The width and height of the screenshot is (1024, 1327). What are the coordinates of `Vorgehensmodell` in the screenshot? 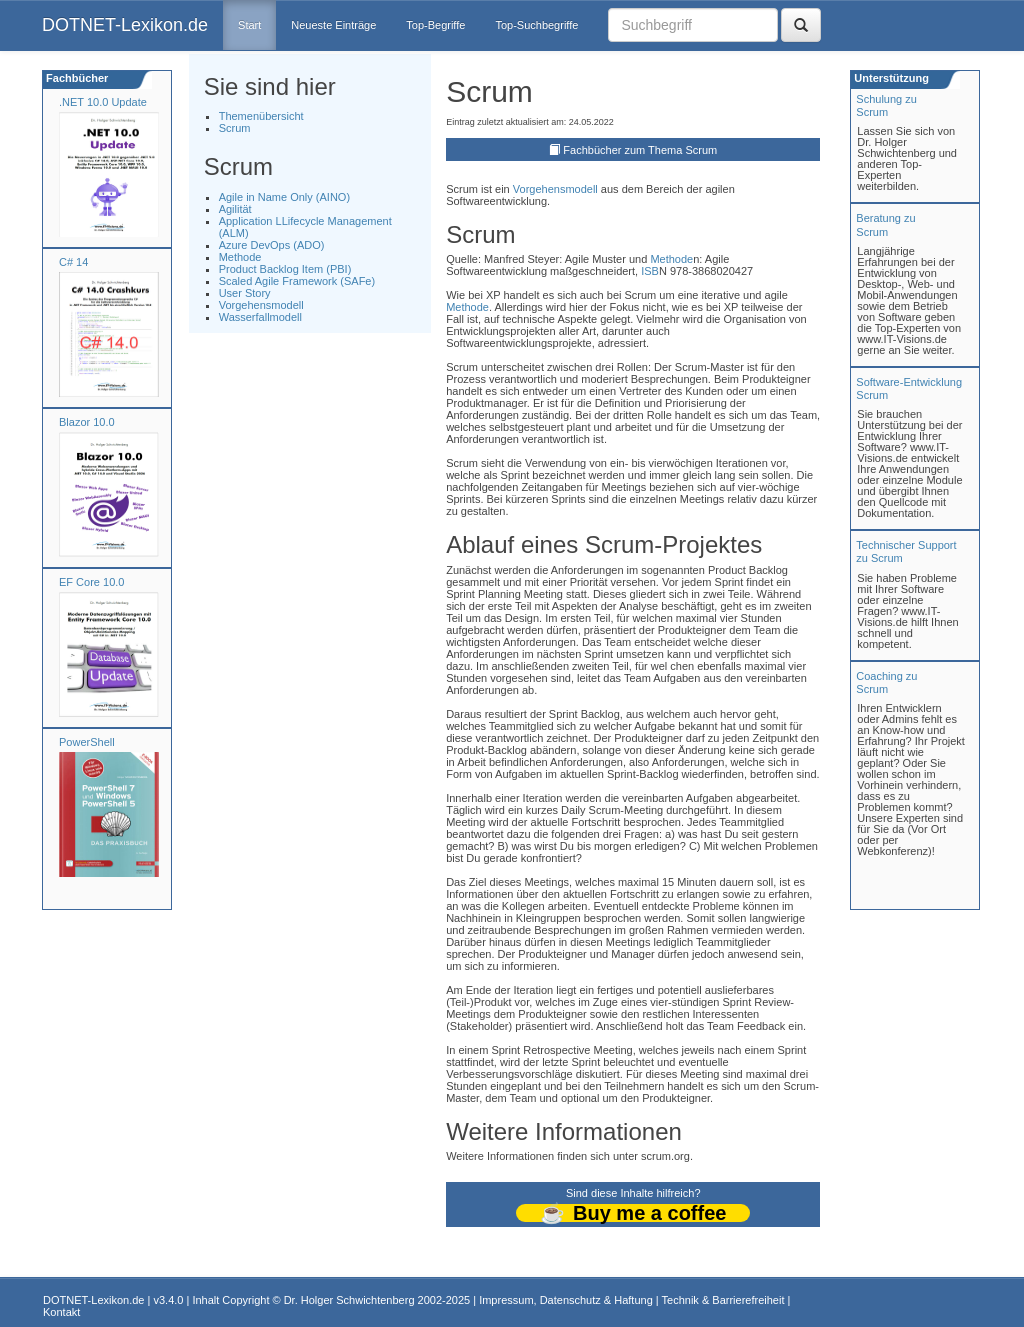 It's located at (261, 305).